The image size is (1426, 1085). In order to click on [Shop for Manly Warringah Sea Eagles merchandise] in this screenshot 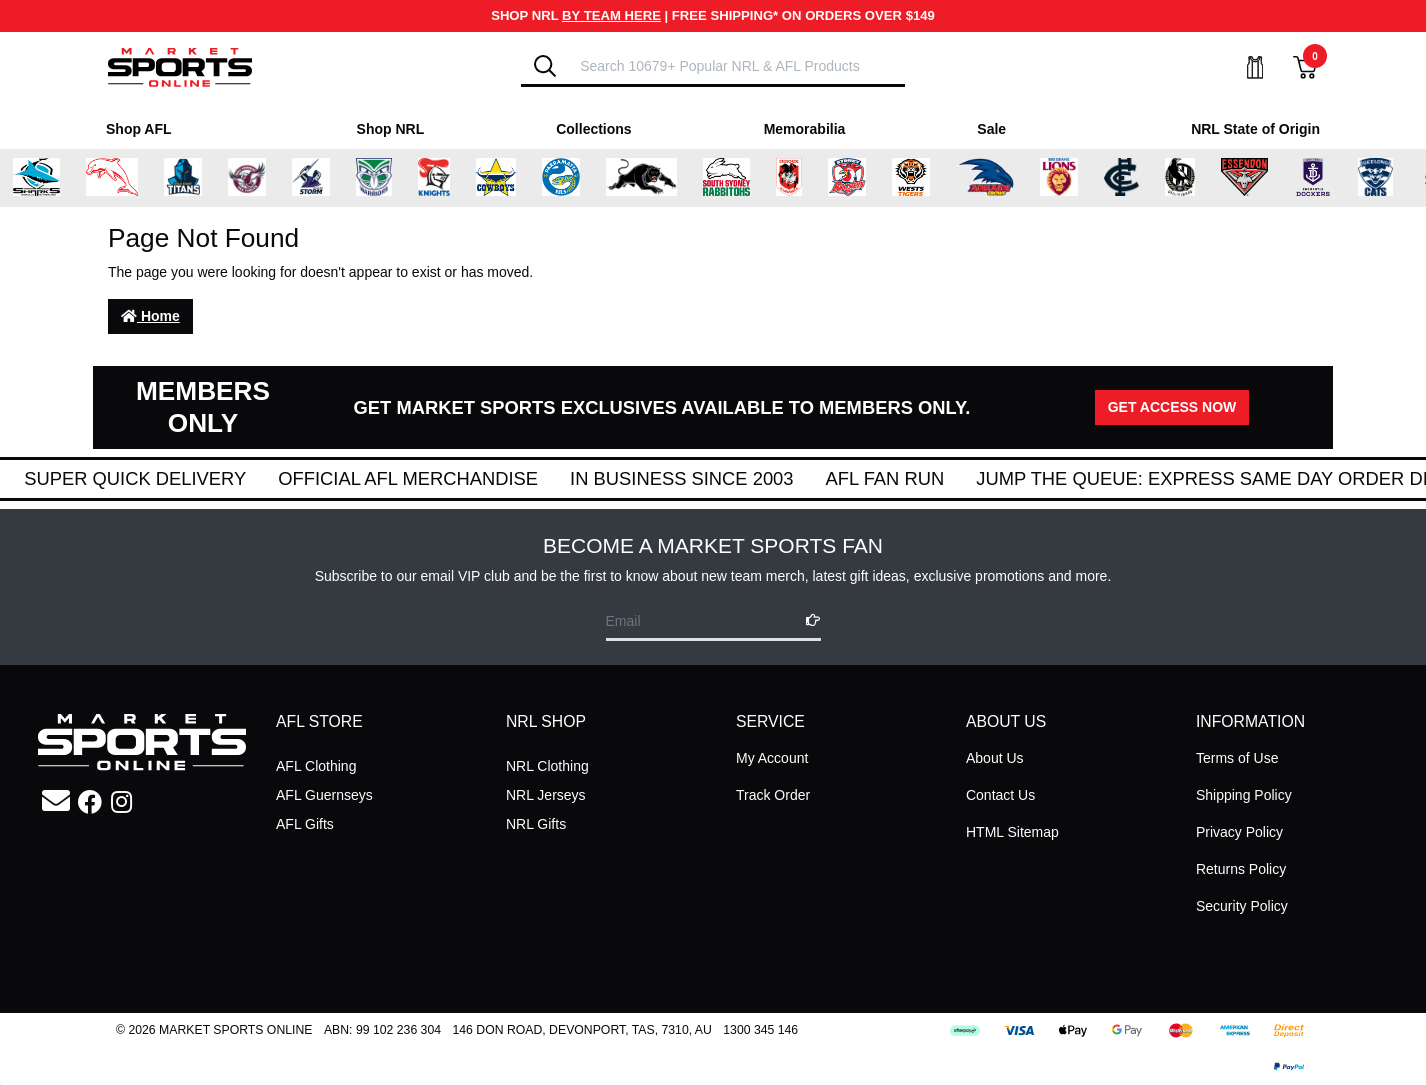, I will do `click(265, 178)`.